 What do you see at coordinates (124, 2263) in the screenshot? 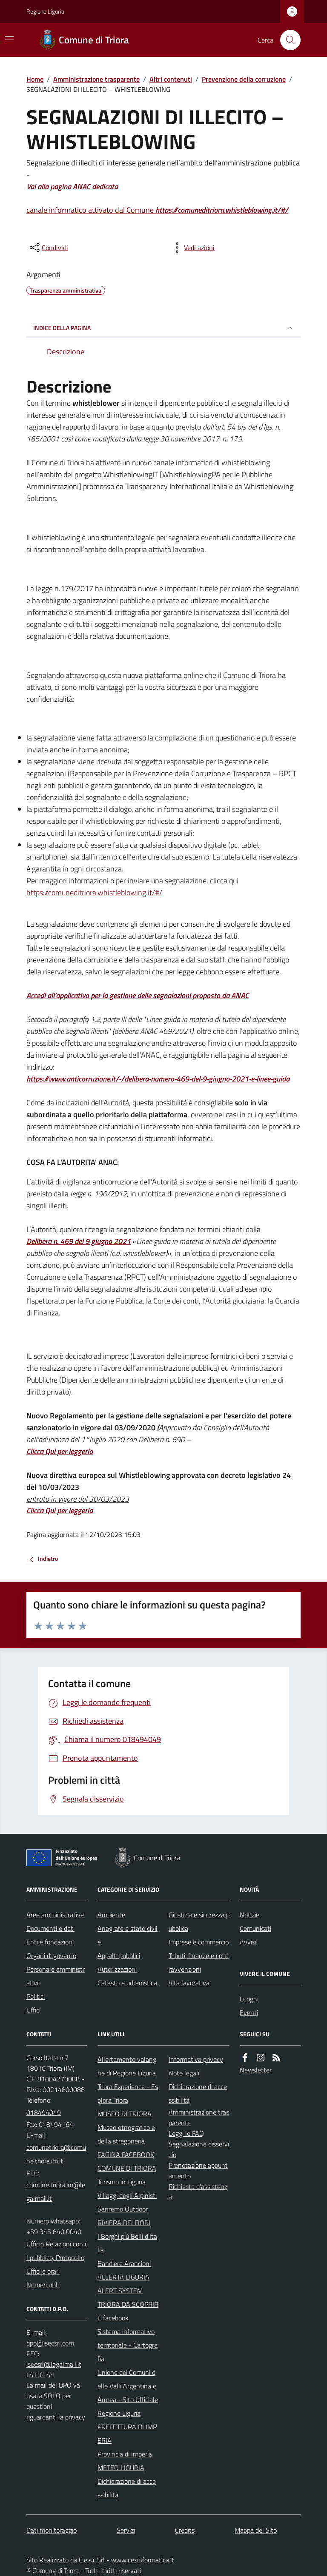
I see `Bandiere Arancioni` at bounding box center [124, 2263].